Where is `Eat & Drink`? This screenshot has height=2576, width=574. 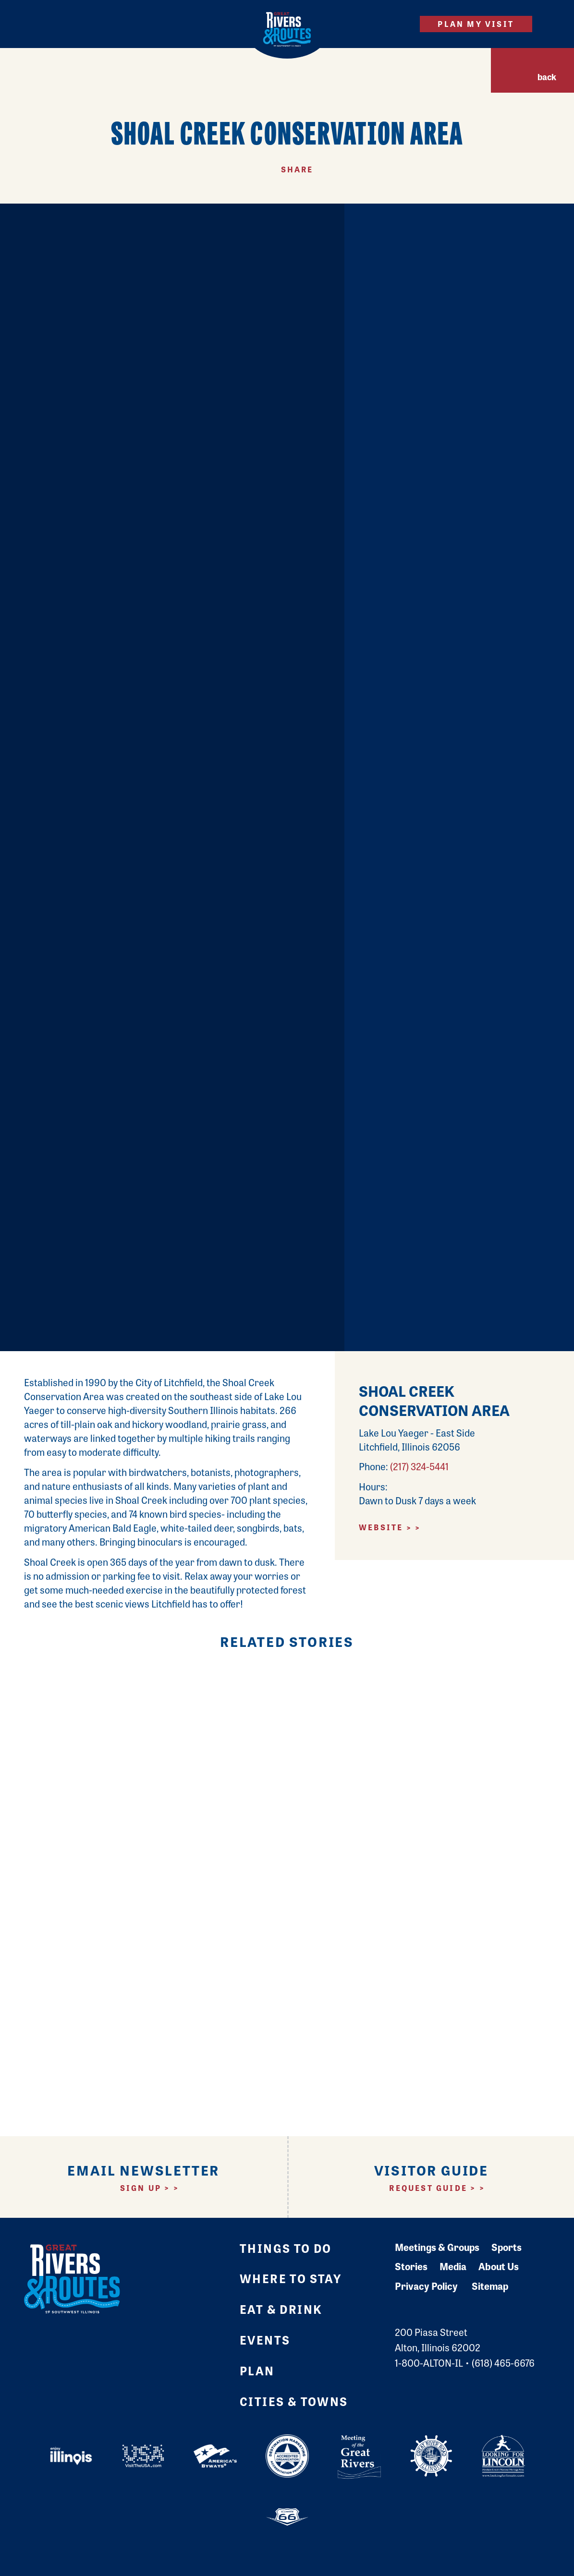 Eat & Drink is located at coordinates (281, 2309).